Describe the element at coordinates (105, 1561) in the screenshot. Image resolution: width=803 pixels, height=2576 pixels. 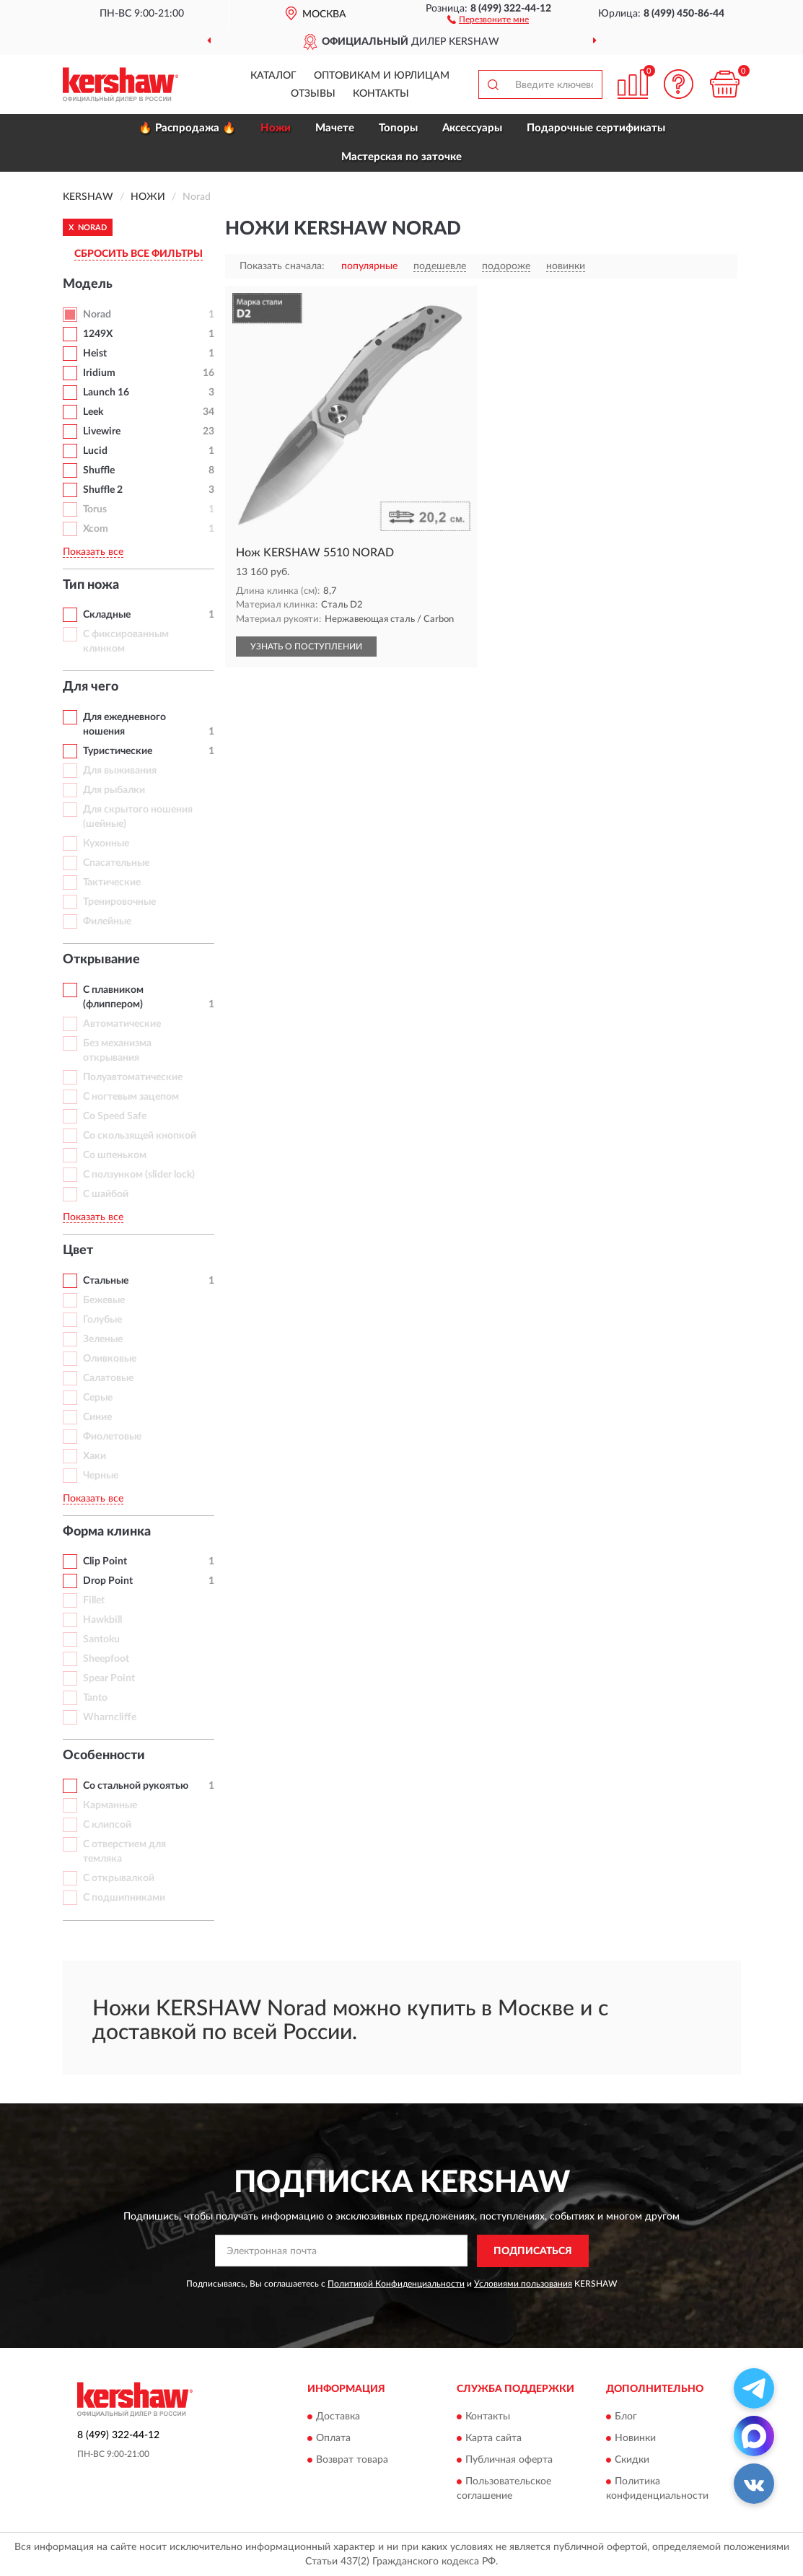
I see `Clip Point` at that location.